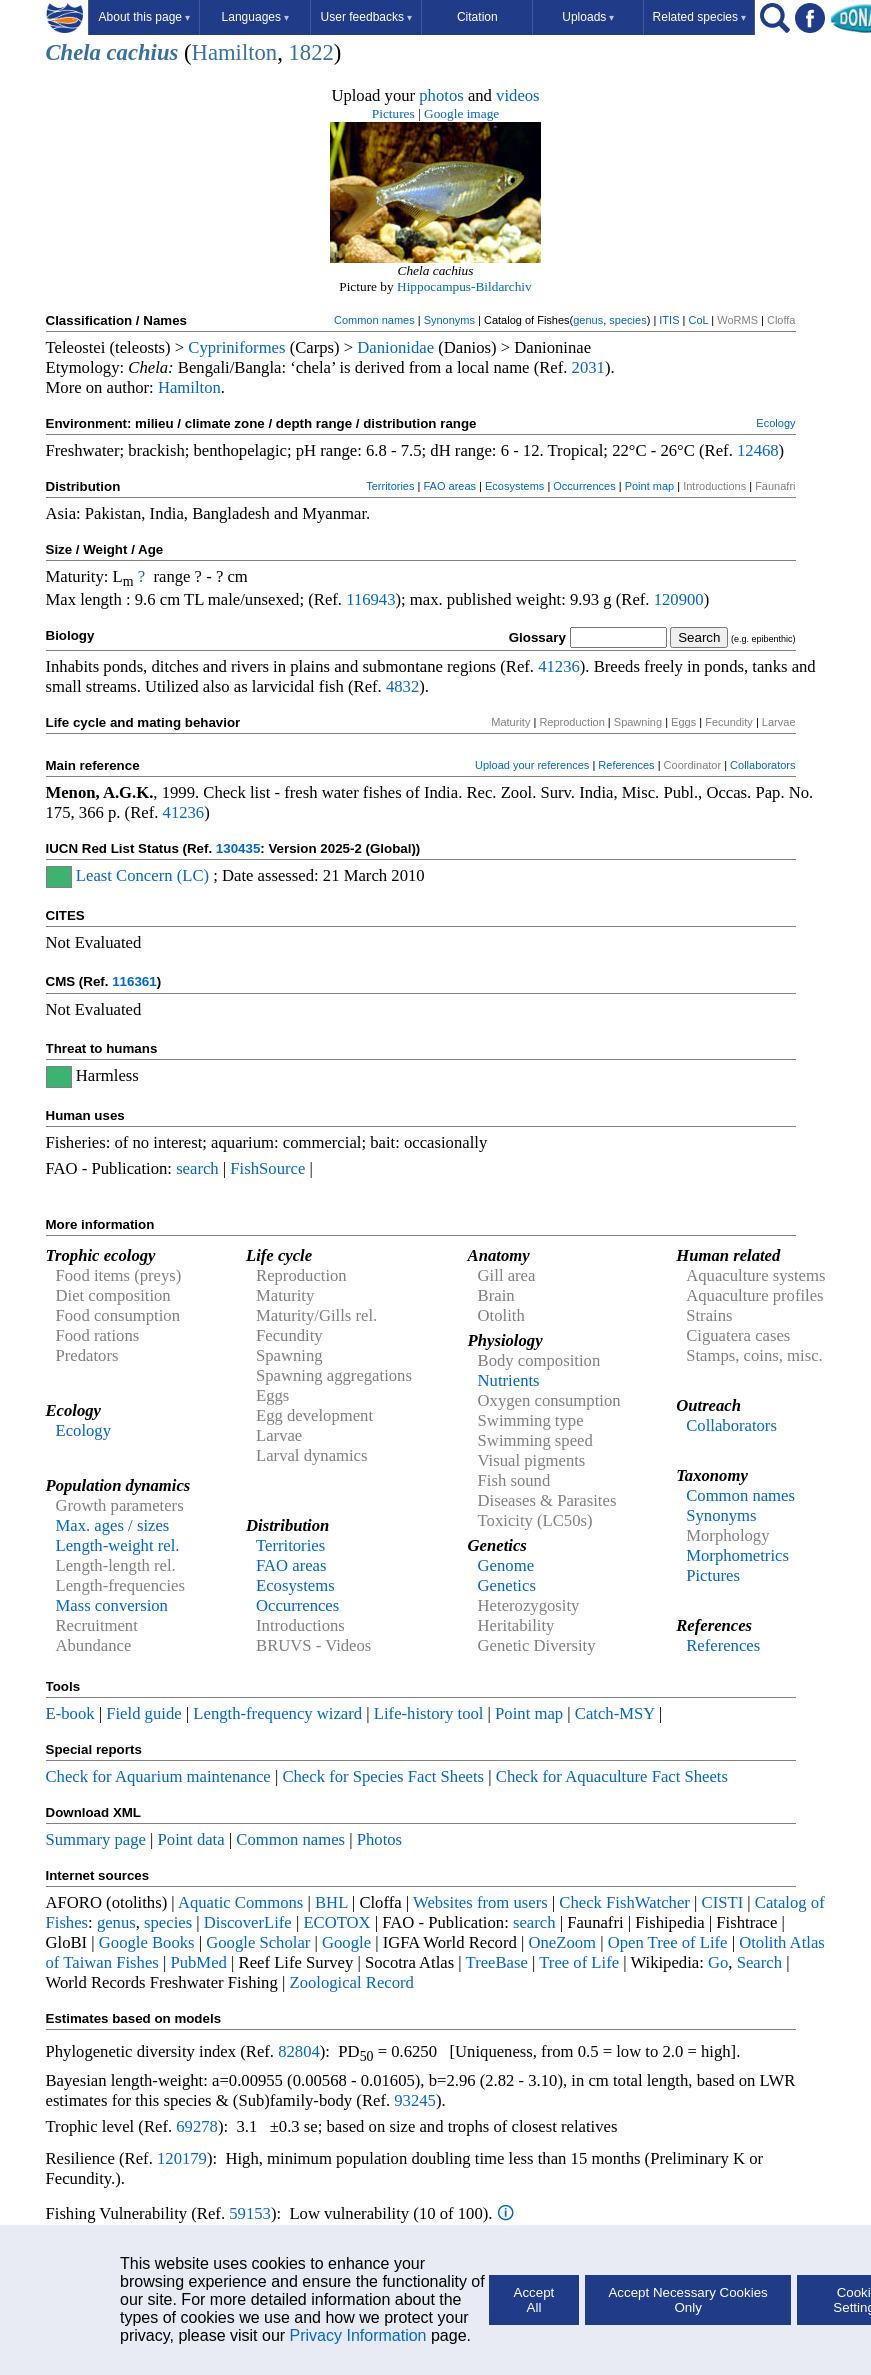 The height and width of the screenshot is (2375, 871). Describe the element at coordinates (366, 17) in the screenshot. I see `User feedbacks` at that location.